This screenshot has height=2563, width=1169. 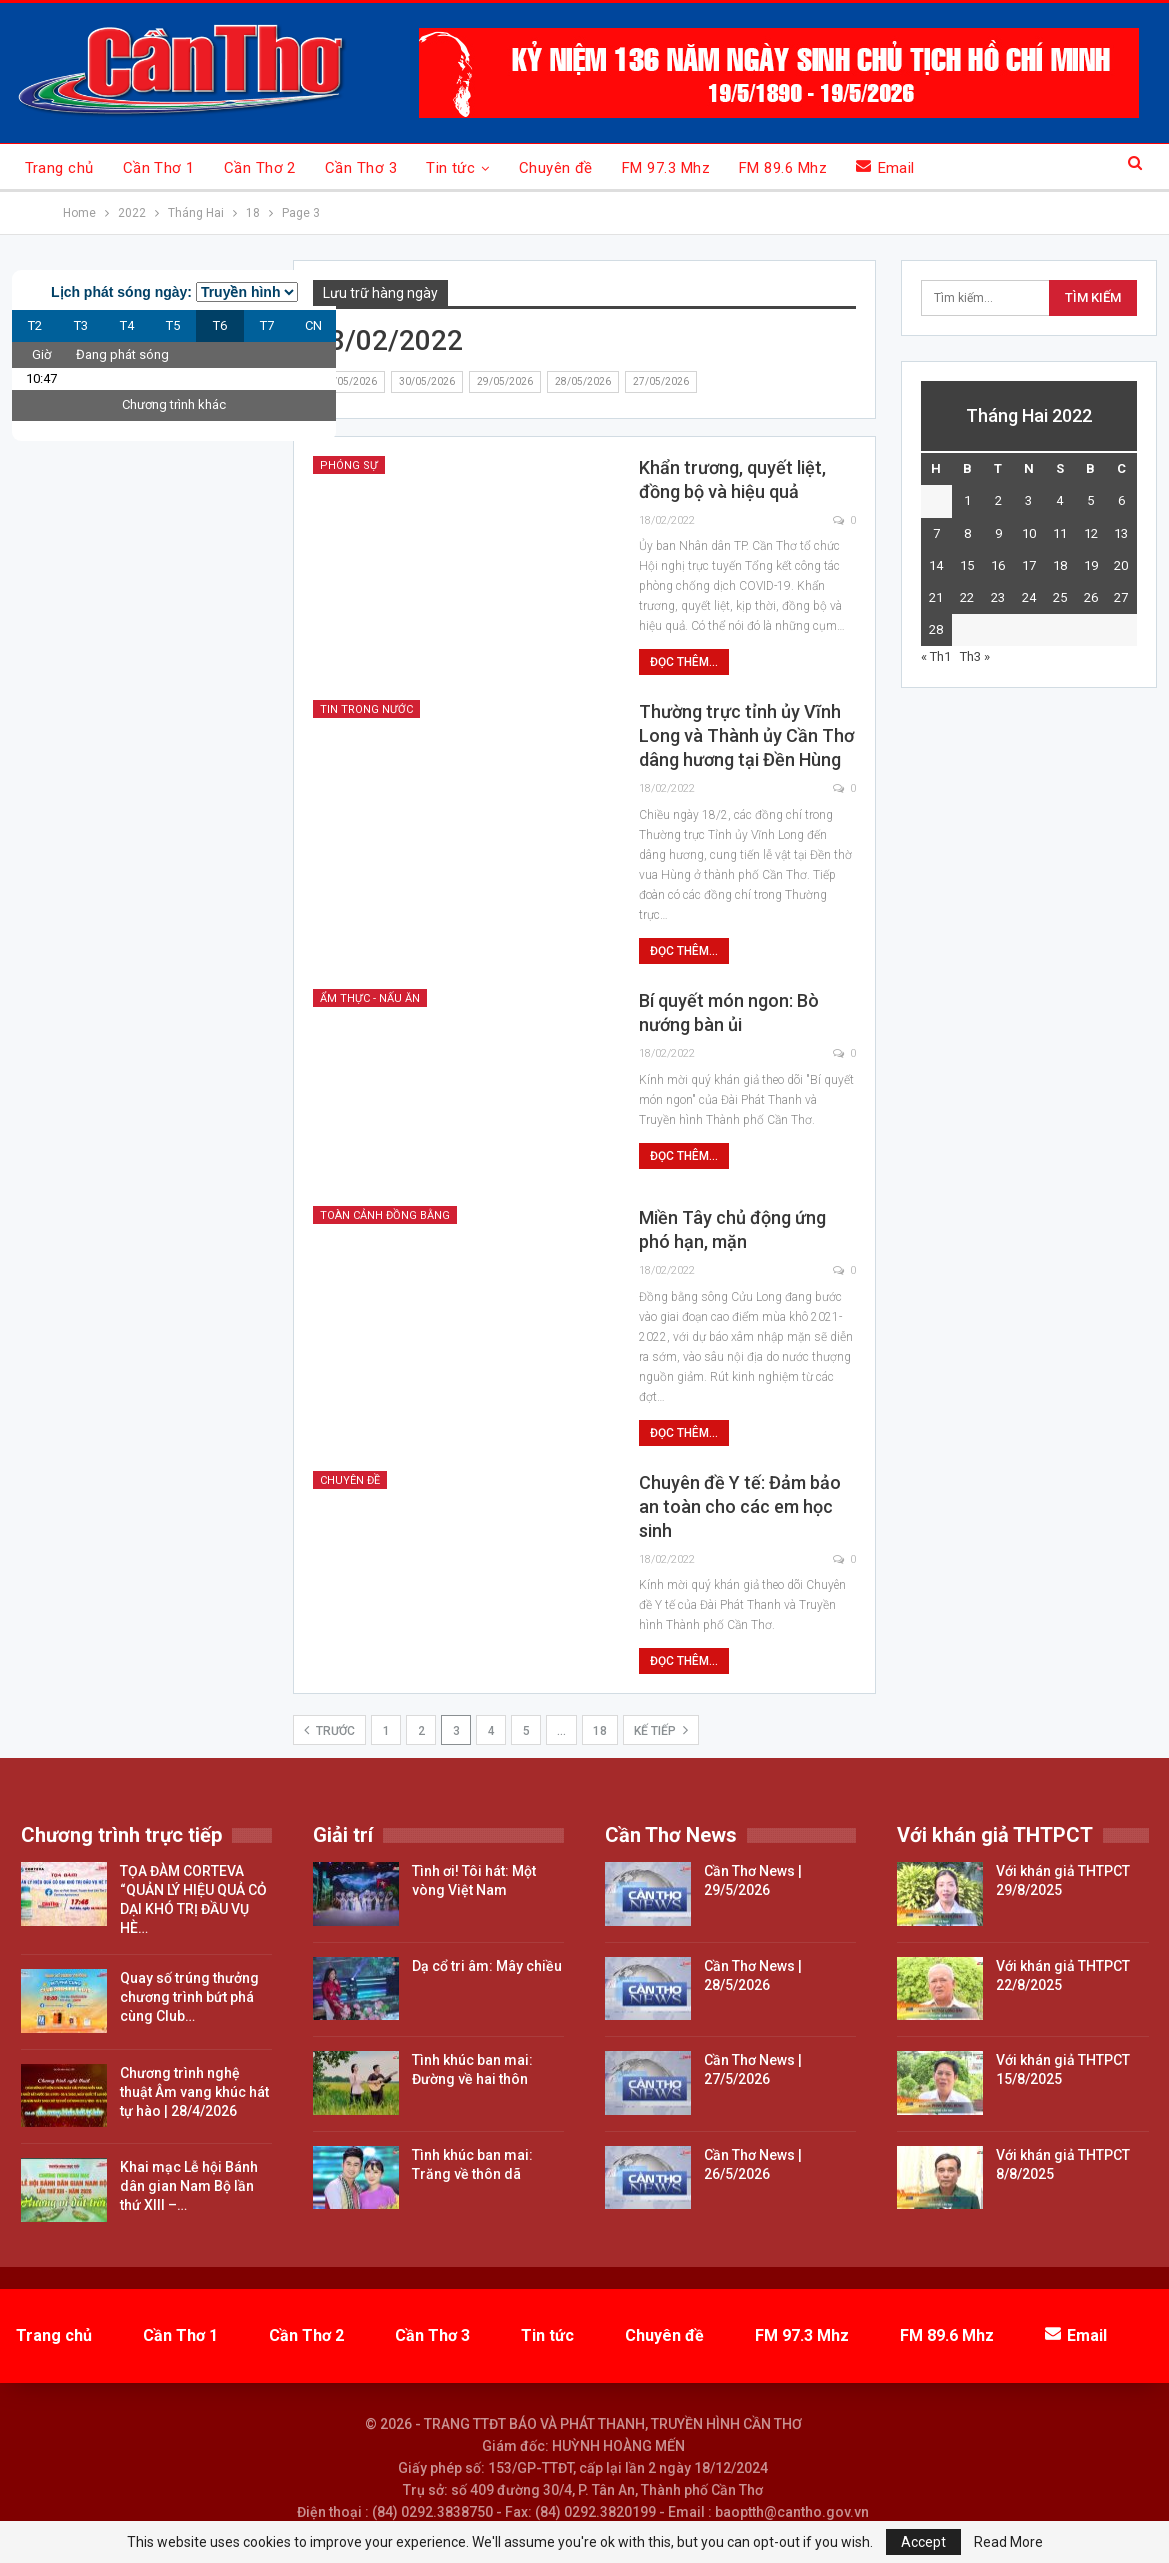 I want to click on 11 [Các bài viết đã được đăng vào February 11, 2022], so click(x=1060, y=533).